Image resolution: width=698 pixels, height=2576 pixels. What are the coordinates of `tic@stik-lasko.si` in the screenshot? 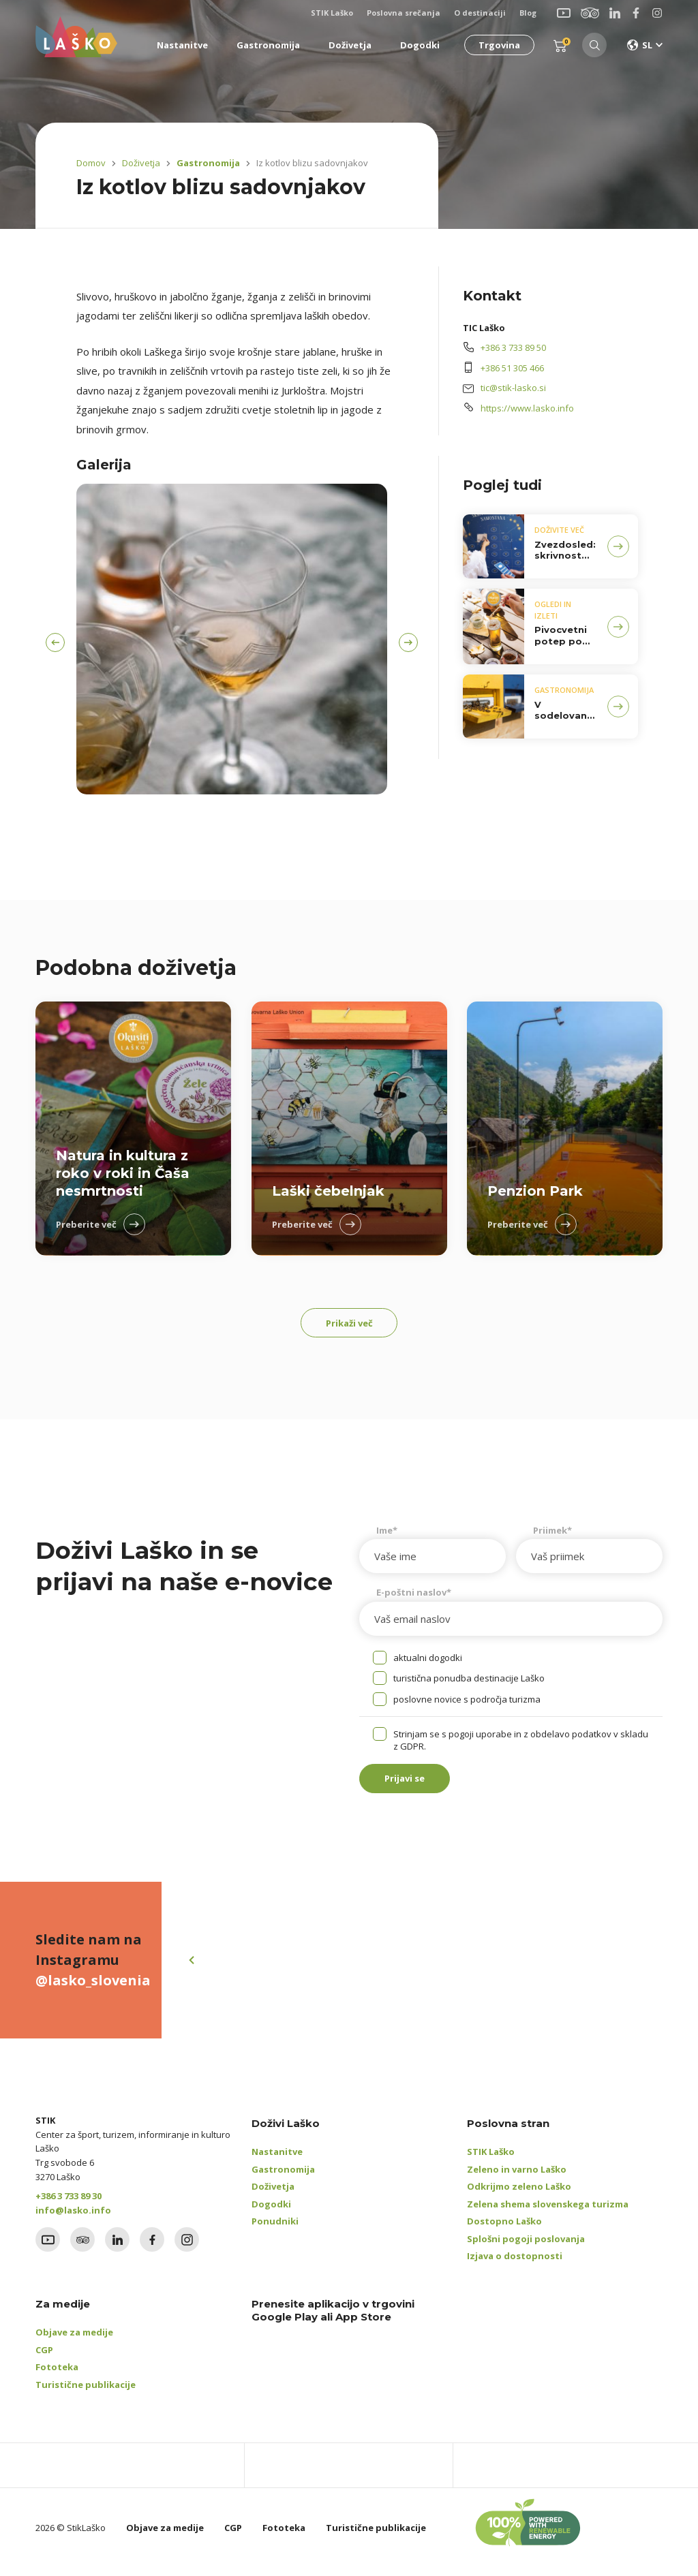 It's located at (513, 388).